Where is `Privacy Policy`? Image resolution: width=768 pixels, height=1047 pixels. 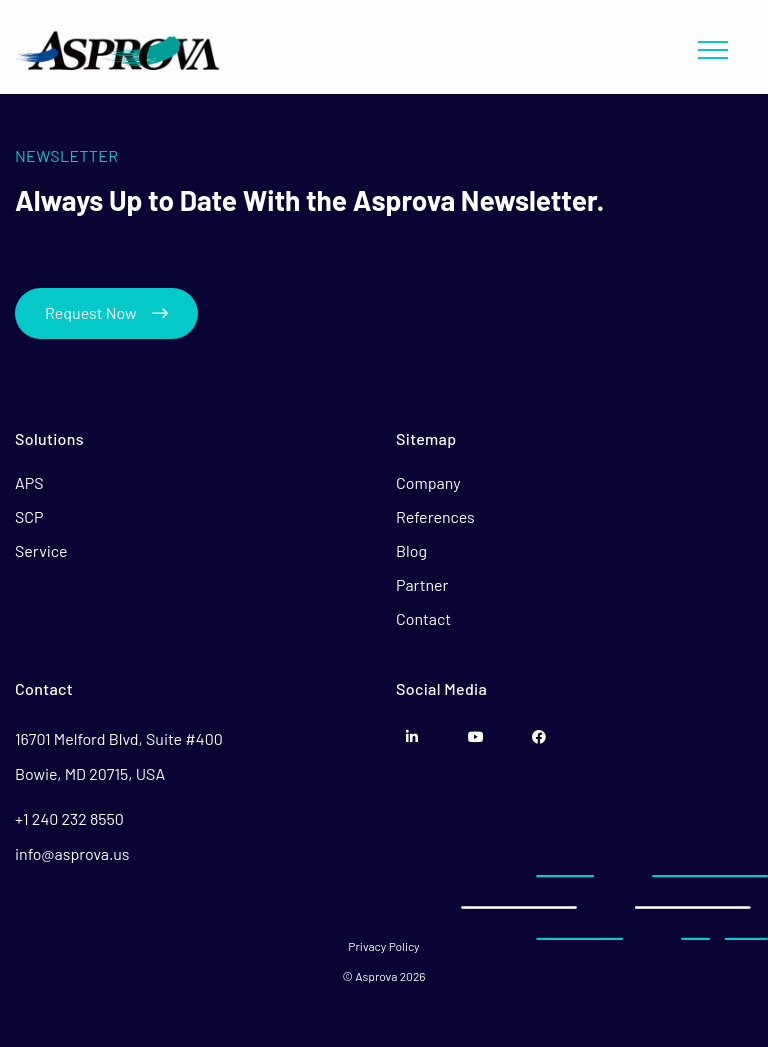 Privacy Policy is located at coordinates (383, 946).